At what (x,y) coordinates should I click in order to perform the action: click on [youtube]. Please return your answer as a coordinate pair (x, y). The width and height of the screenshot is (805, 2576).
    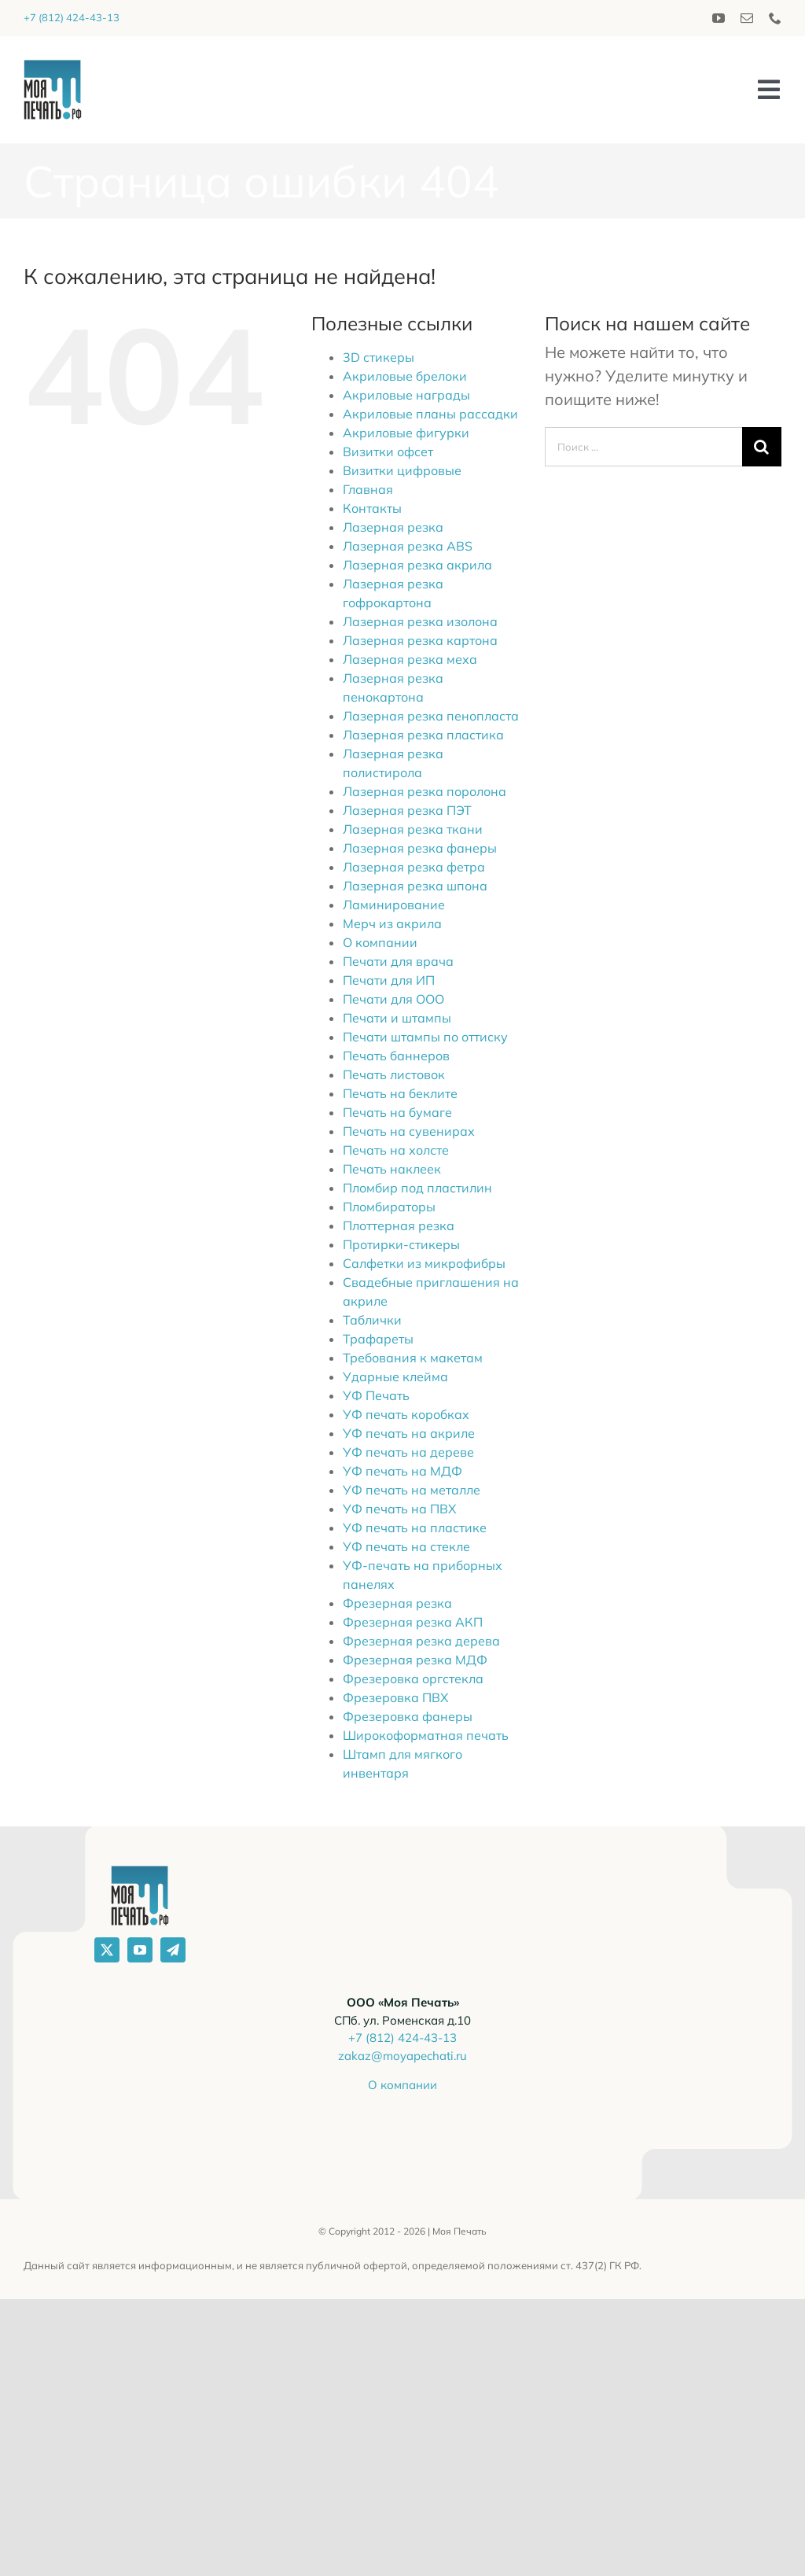
    Looking at the image, I should click on (718, 18).